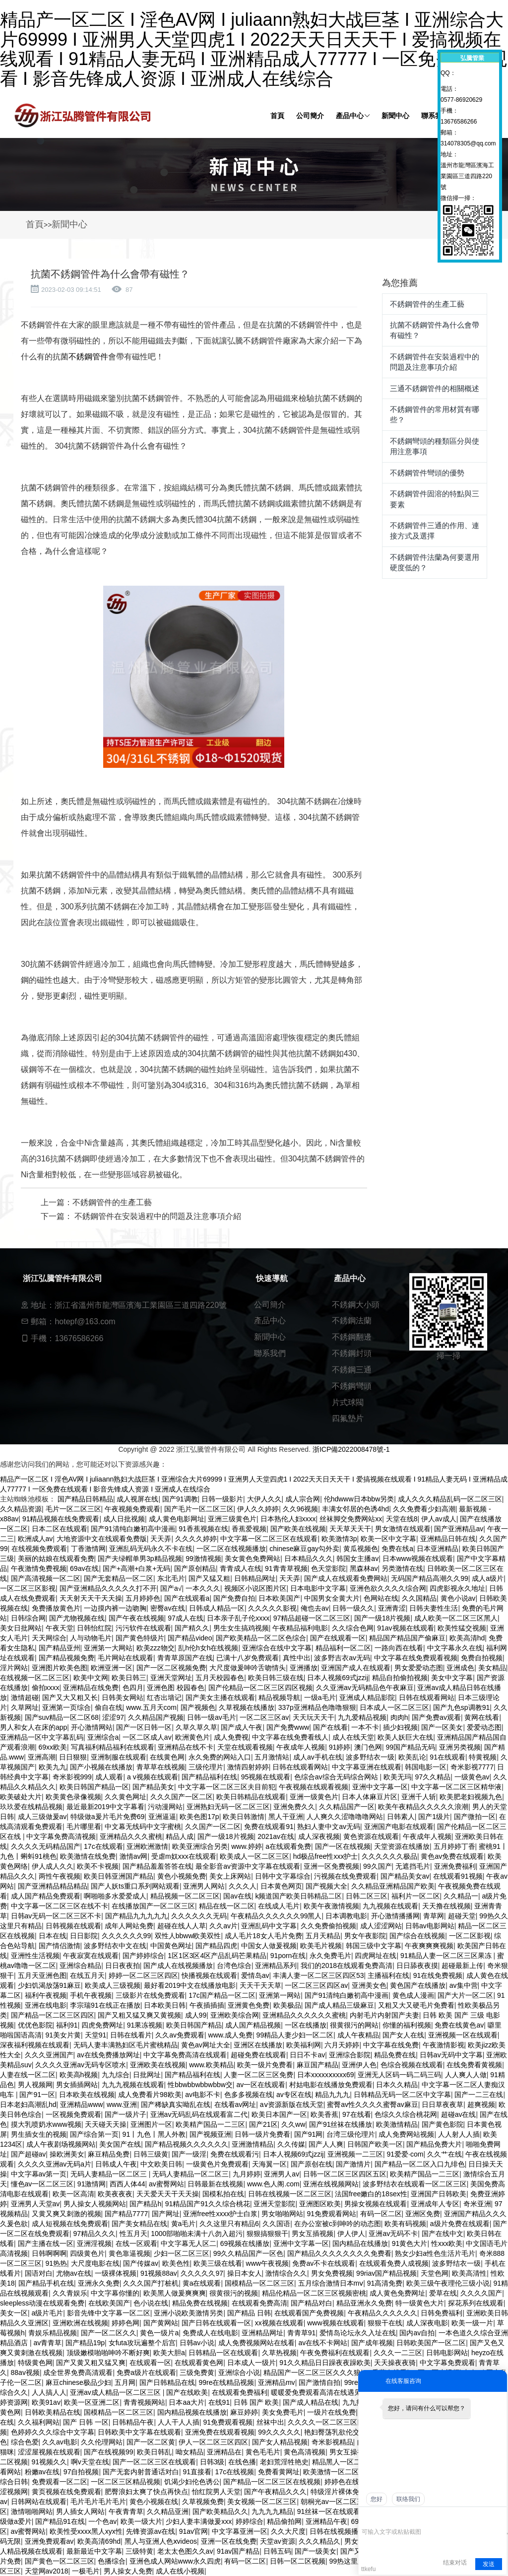  I want to click on 欧美日韩国产精品, so click(194, 2025).